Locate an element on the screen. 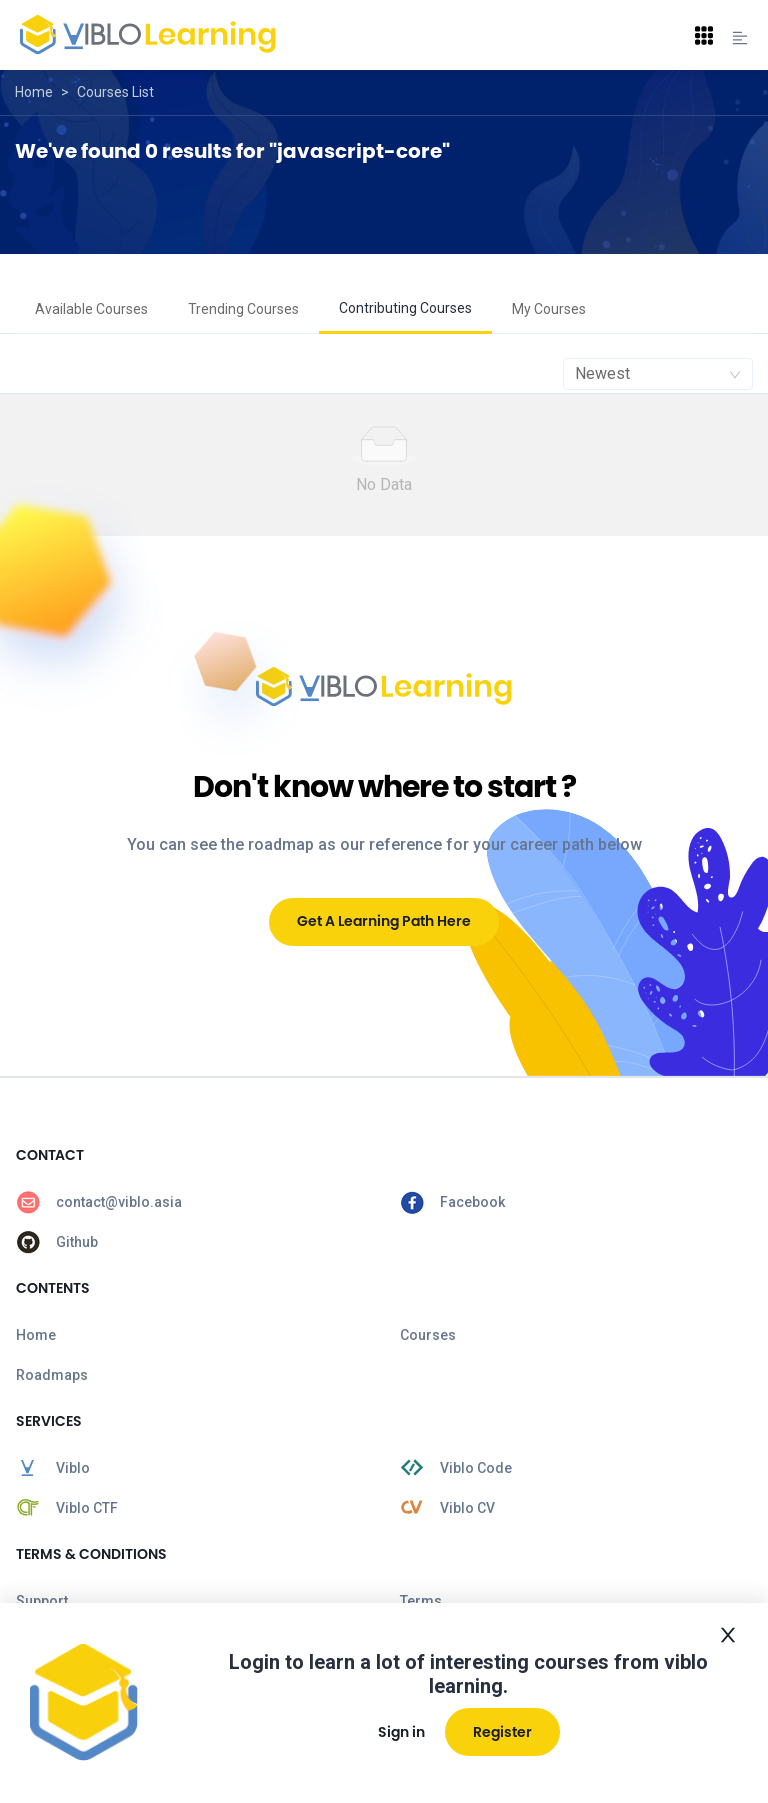  Home is located at coordinates (34, 92).